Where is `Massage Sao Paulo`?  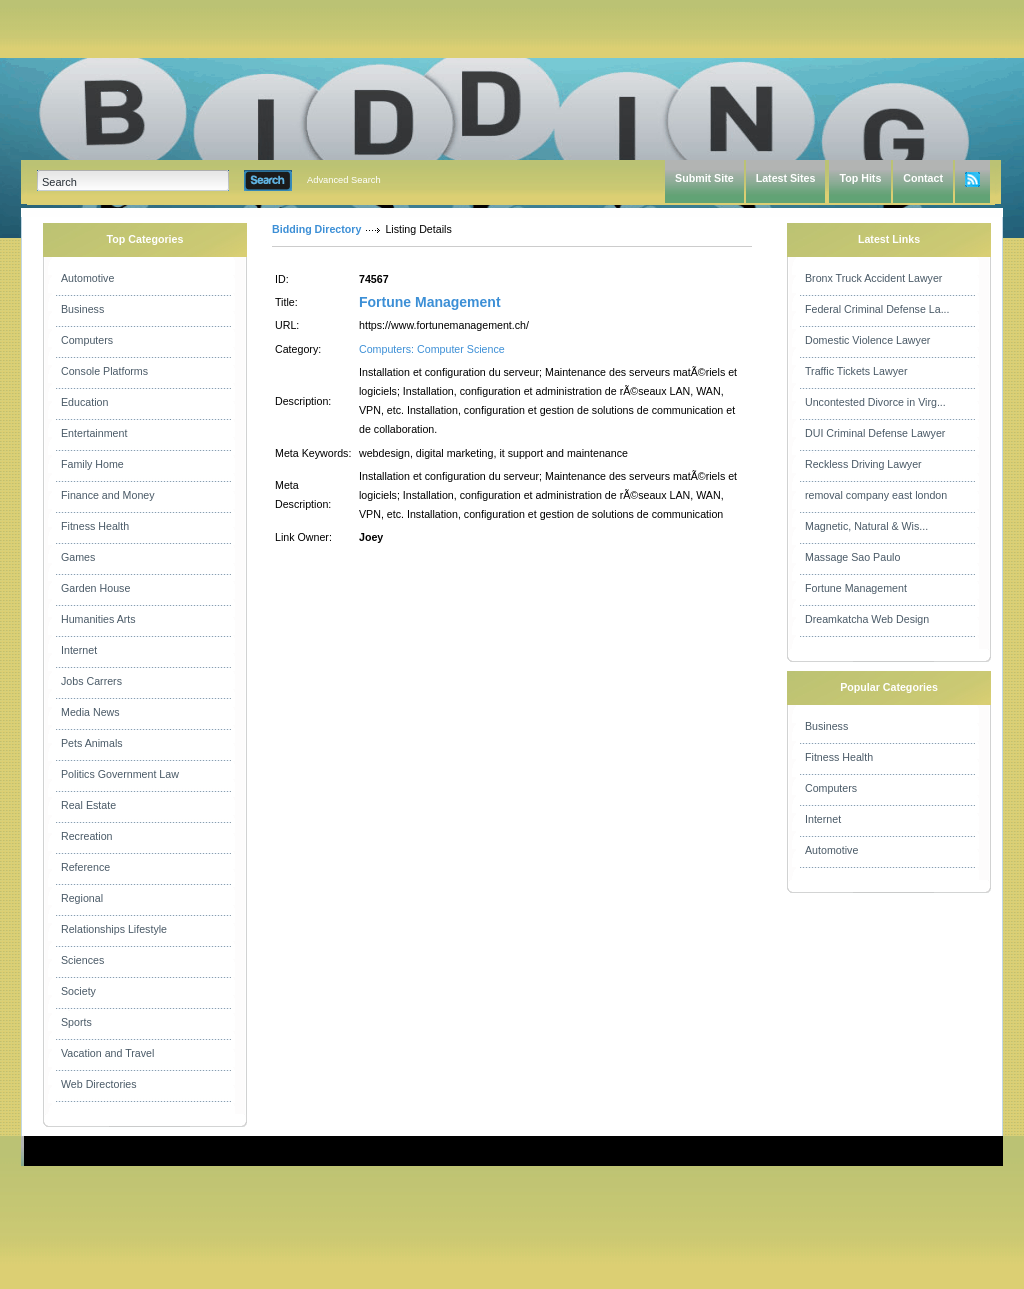
Massage Sao Paulo is located at coordinates (852, 557).